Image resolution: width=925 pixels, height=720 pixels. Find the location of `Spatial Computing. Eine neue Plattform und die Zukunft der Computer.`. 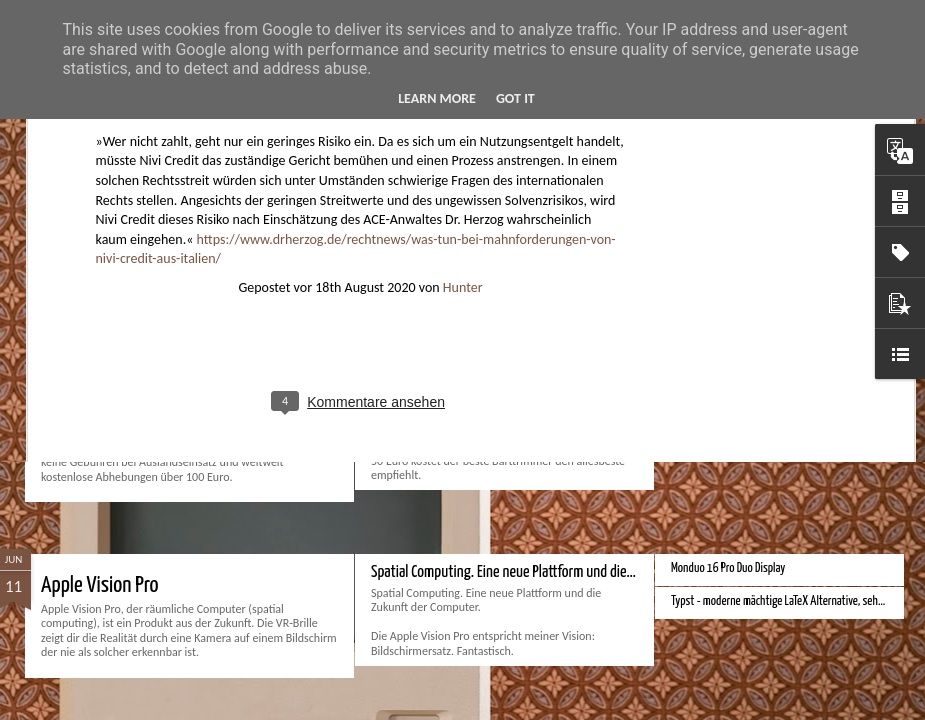

Spatial Computing. Eine neue Plattform und die Zukunft der Computer. is located at coordinates (562, 572).